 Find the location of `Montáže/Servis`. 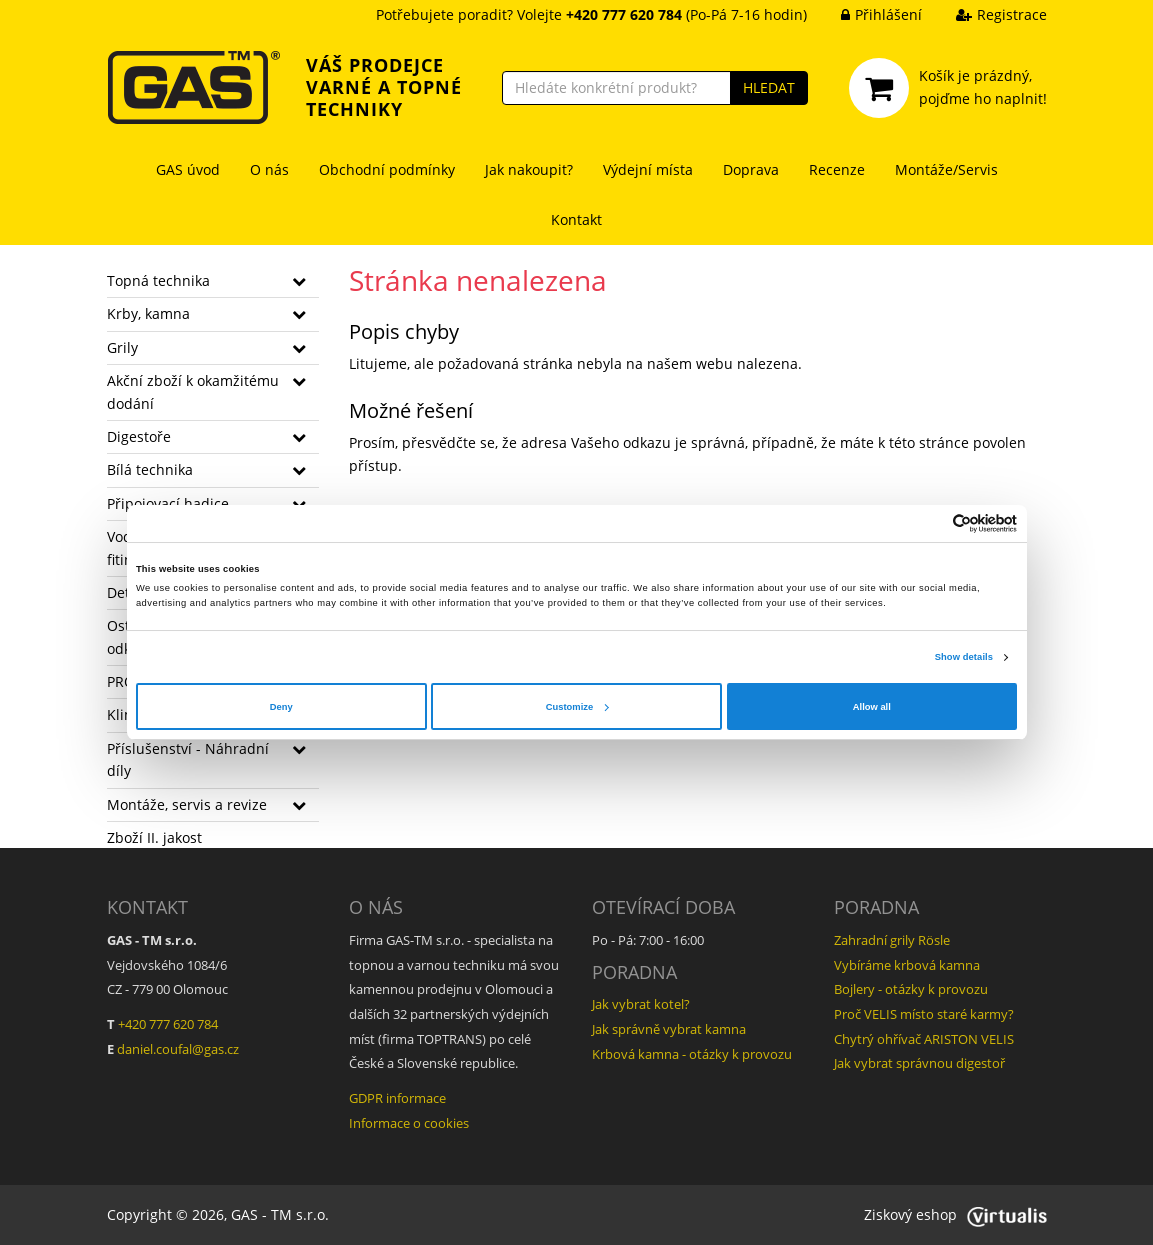

Montáže/Servis is located at coordinates (946, 169).